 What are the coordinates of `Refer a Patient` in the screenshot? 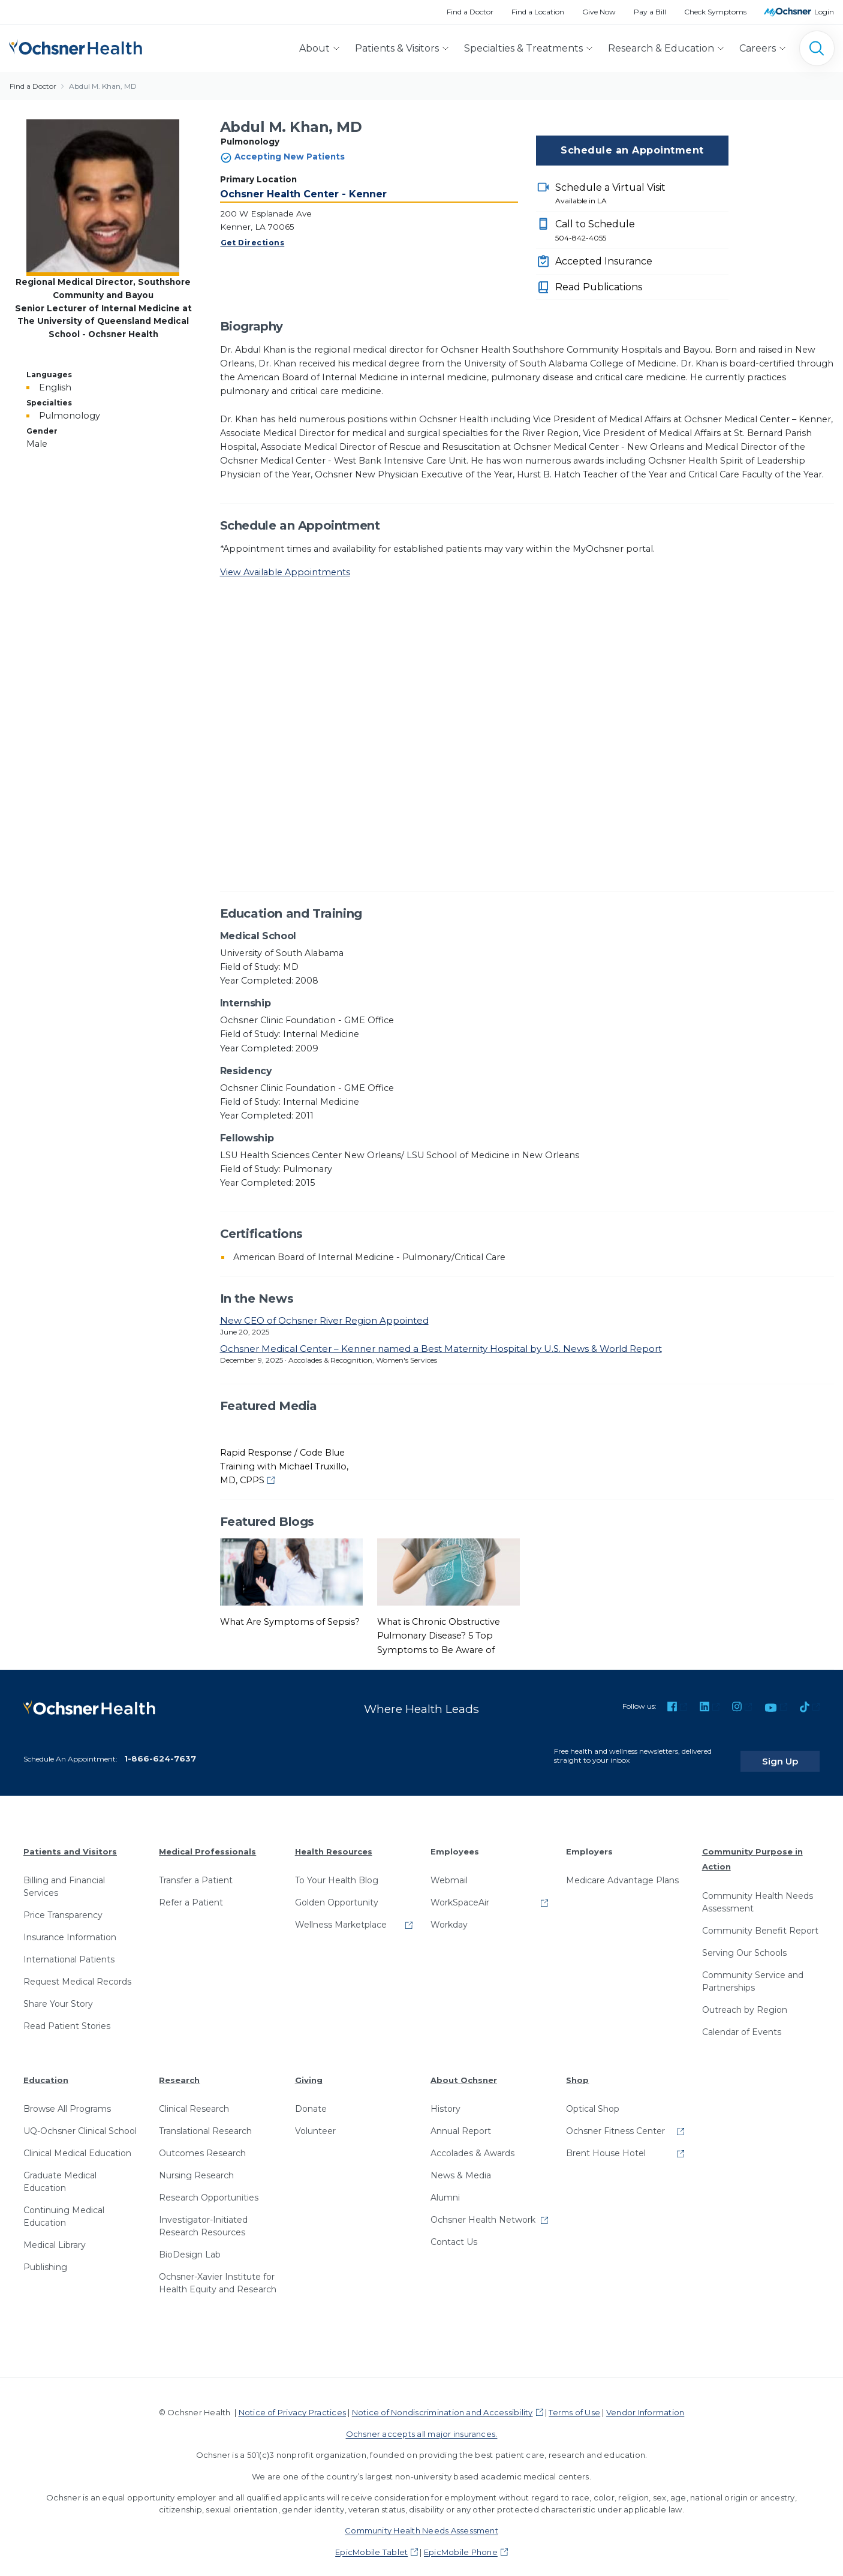 It's located at (191, 1891).